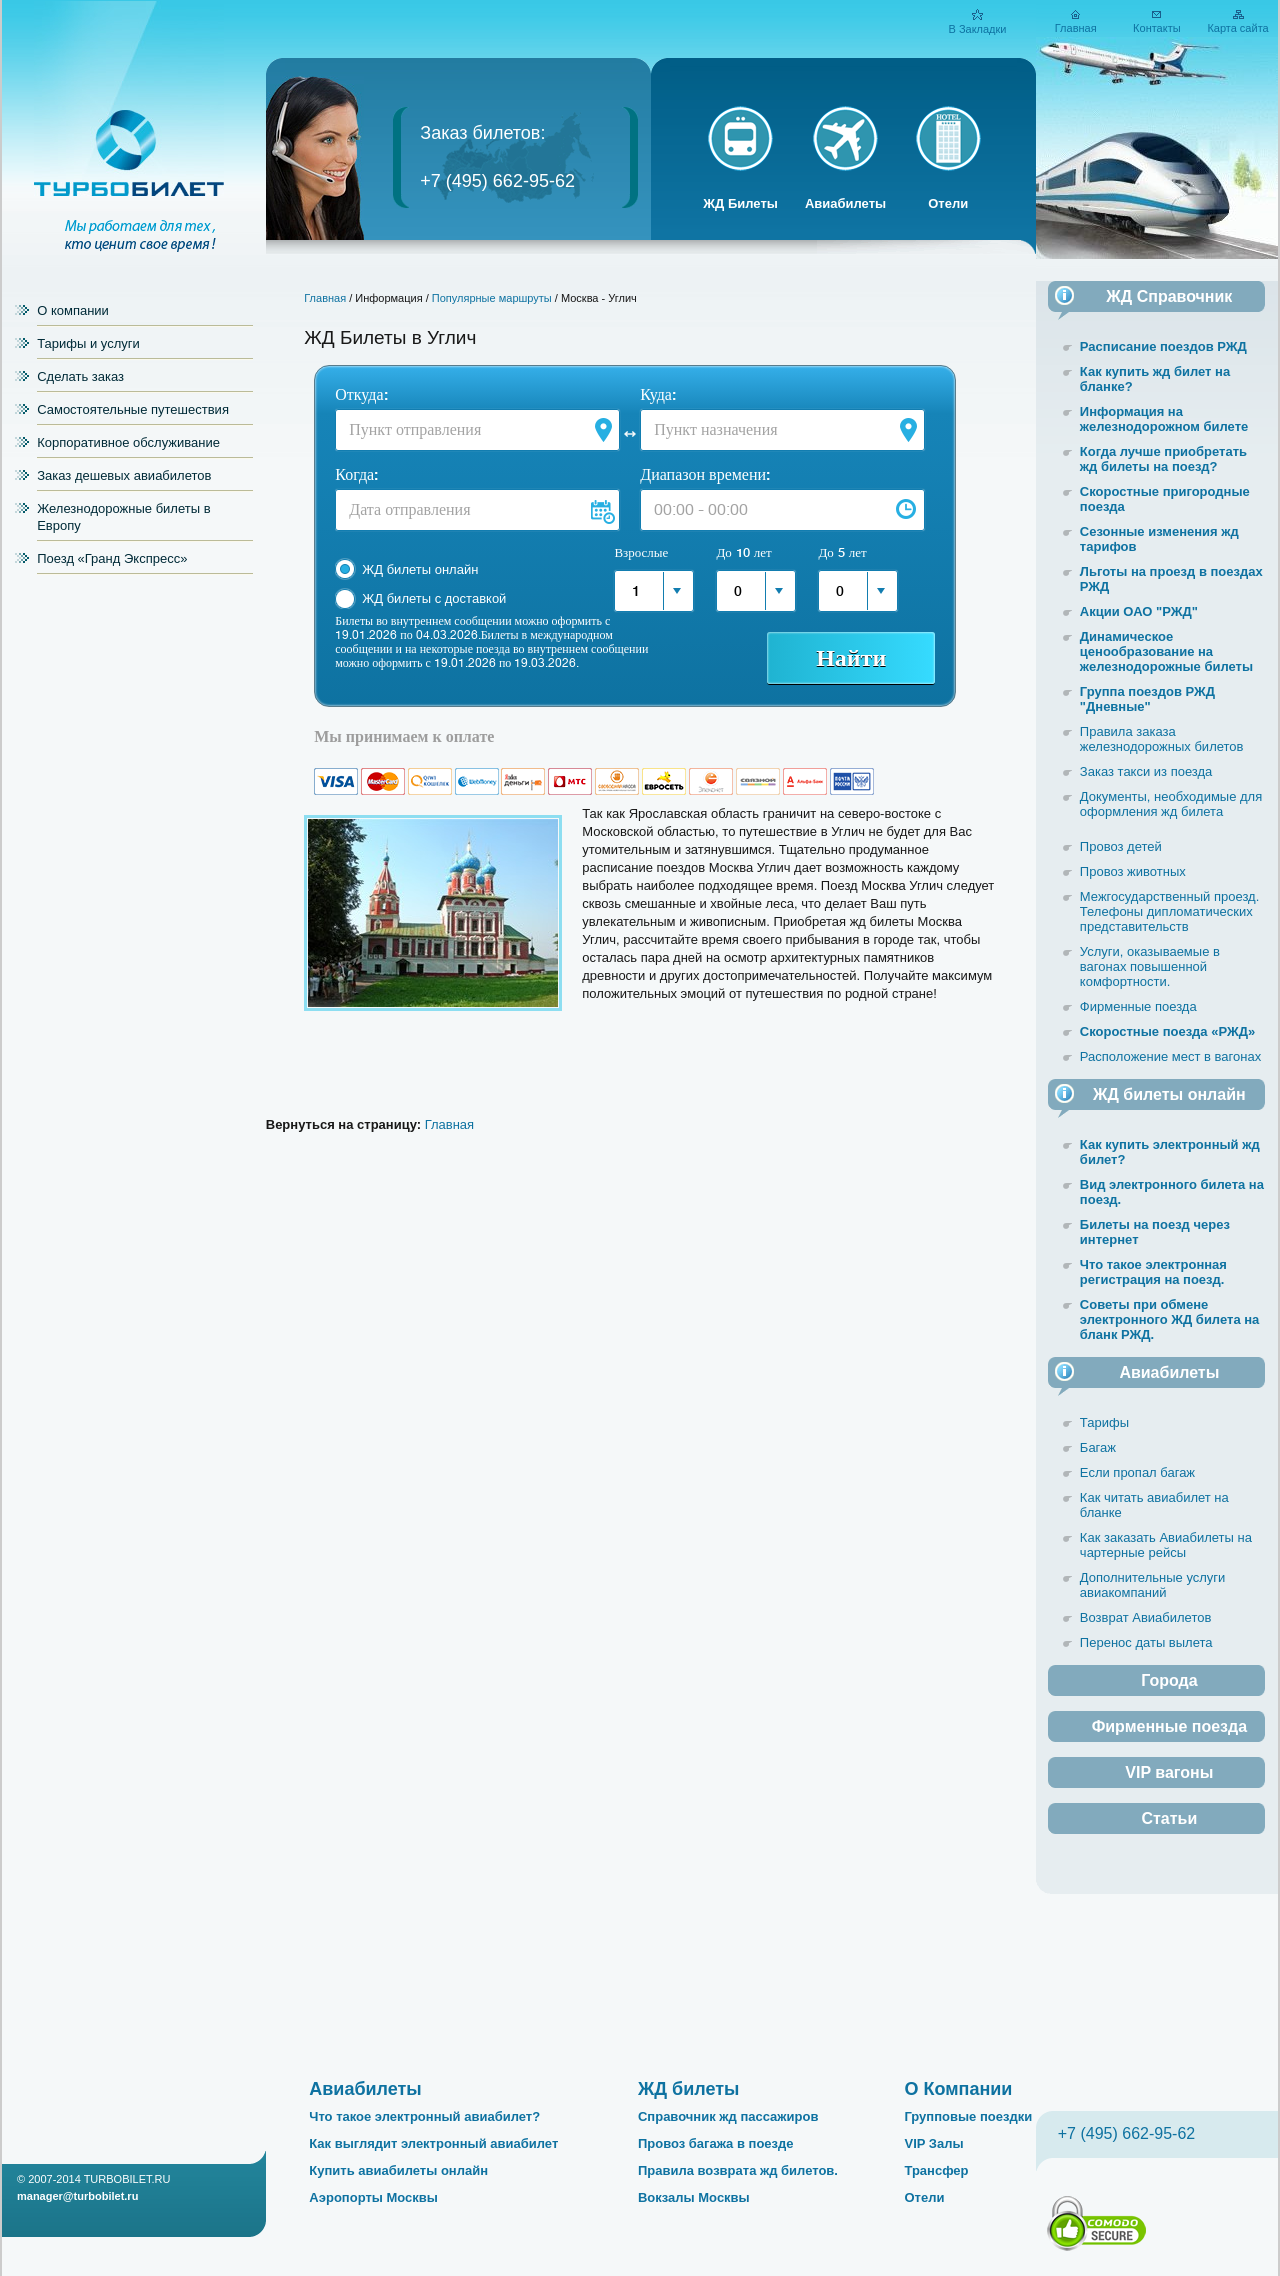 This screenshot has width=1280, height=2276. Describe the element at coordinates (1152, 1585) in the screenshot. I see `Дополнительные услуги авиакомпаний` at that location.